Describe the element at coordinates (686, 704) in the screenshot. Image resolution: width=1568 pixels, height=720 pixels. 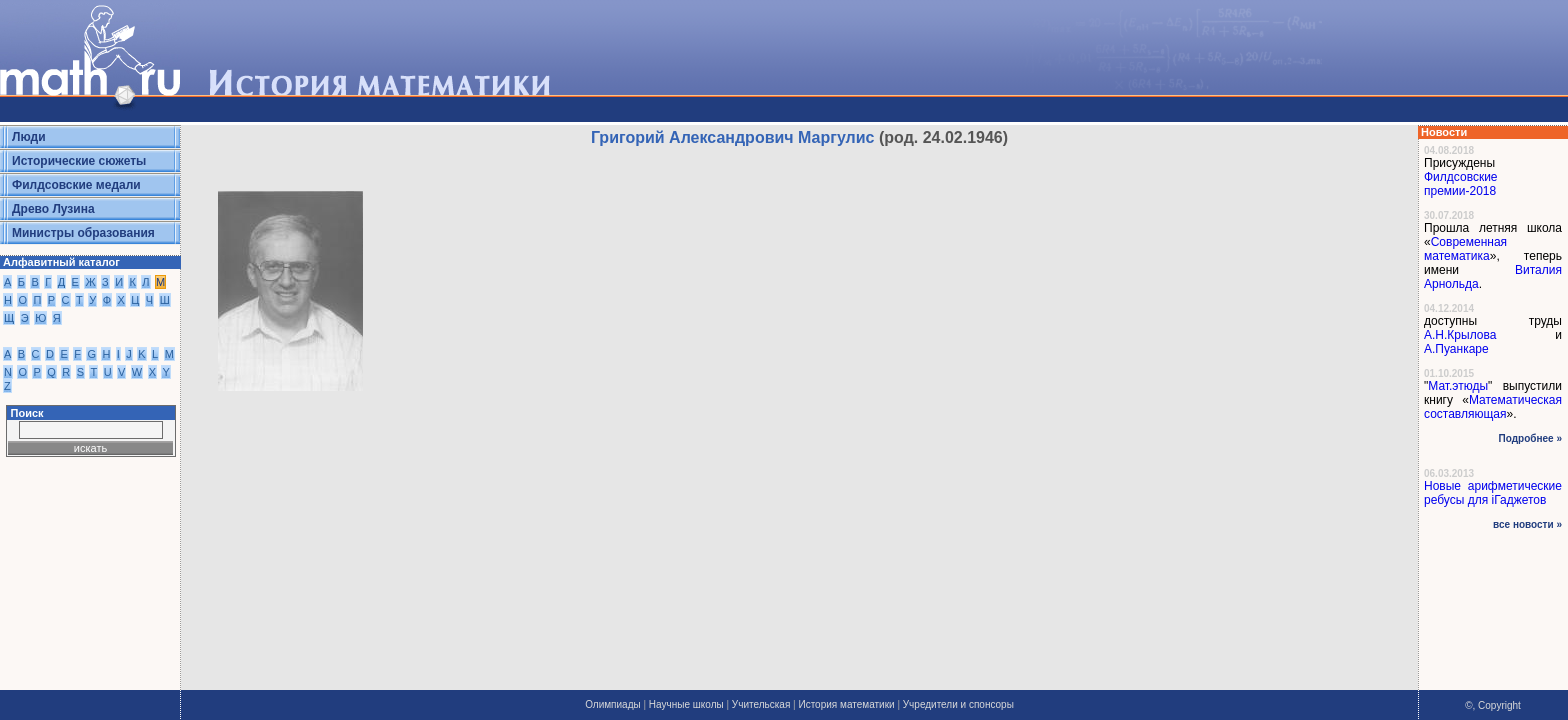
I see `Научные школы` at that location.